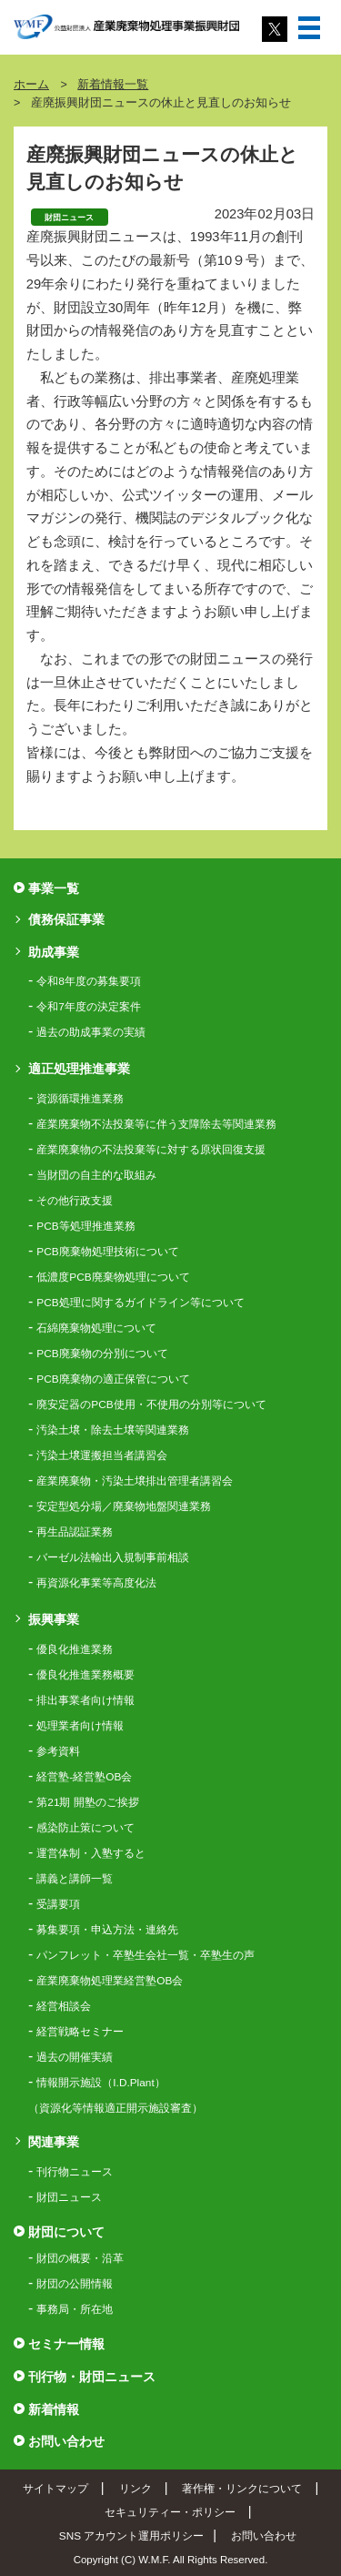 The width and height of the screenshot is (341, 2576). What do you see at coordinates (53, 2142) in the screenshot?
I see `関連事業` at bounding box center [53, 2142].